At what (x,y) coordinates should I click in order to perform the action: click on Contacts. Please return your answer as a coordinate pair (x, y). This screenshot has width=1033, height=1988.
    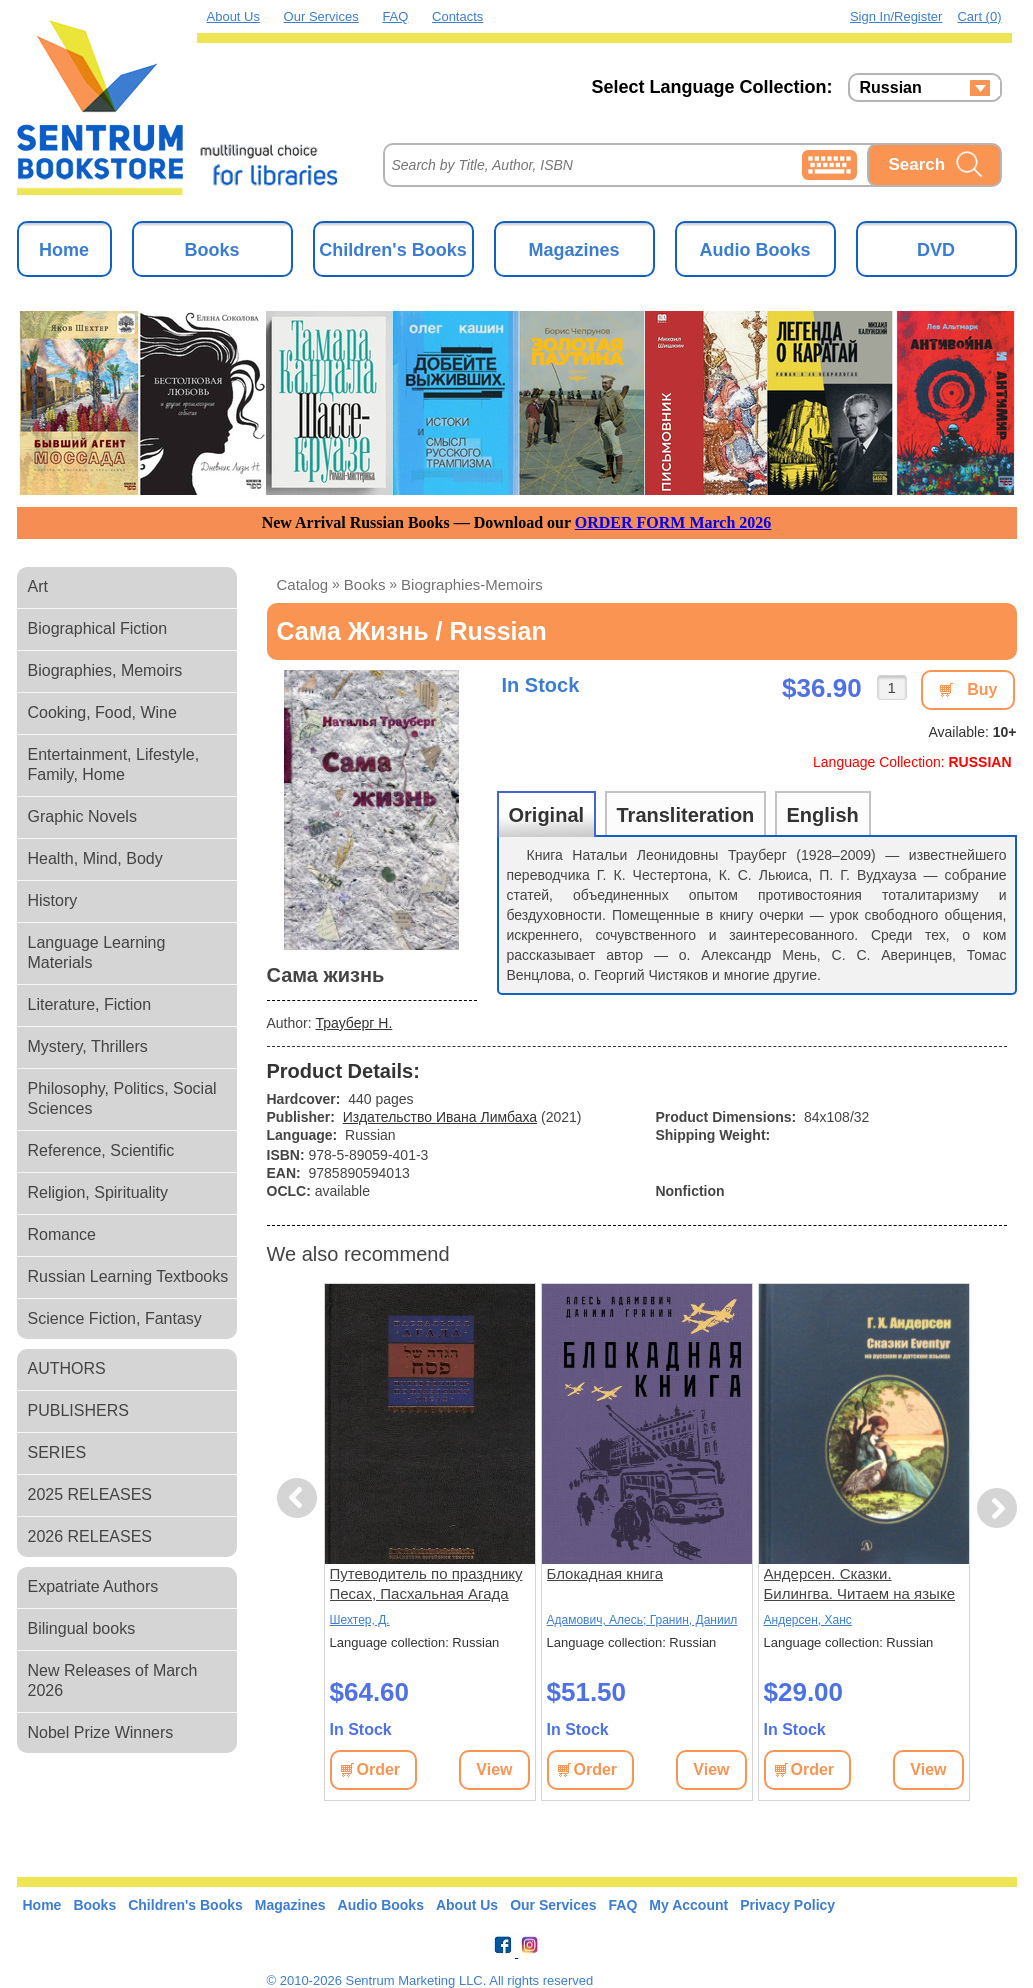
    Looking at the image, I should click on (457, 16).